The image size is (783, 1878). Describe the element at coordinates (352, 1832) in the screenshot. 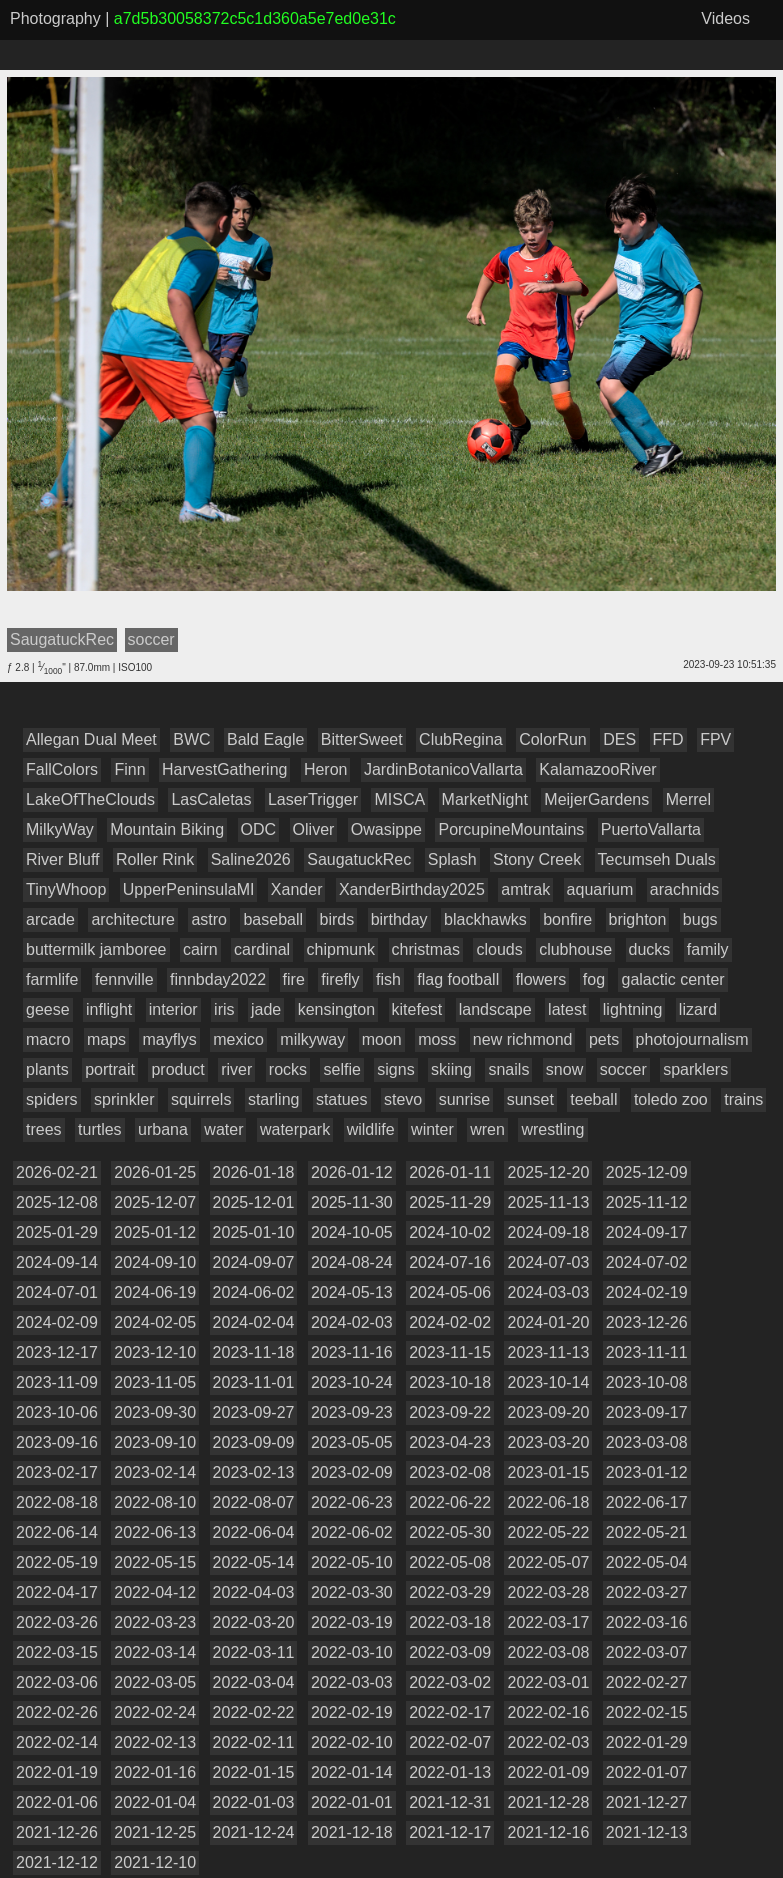

I see `2021-12-18` at that location.